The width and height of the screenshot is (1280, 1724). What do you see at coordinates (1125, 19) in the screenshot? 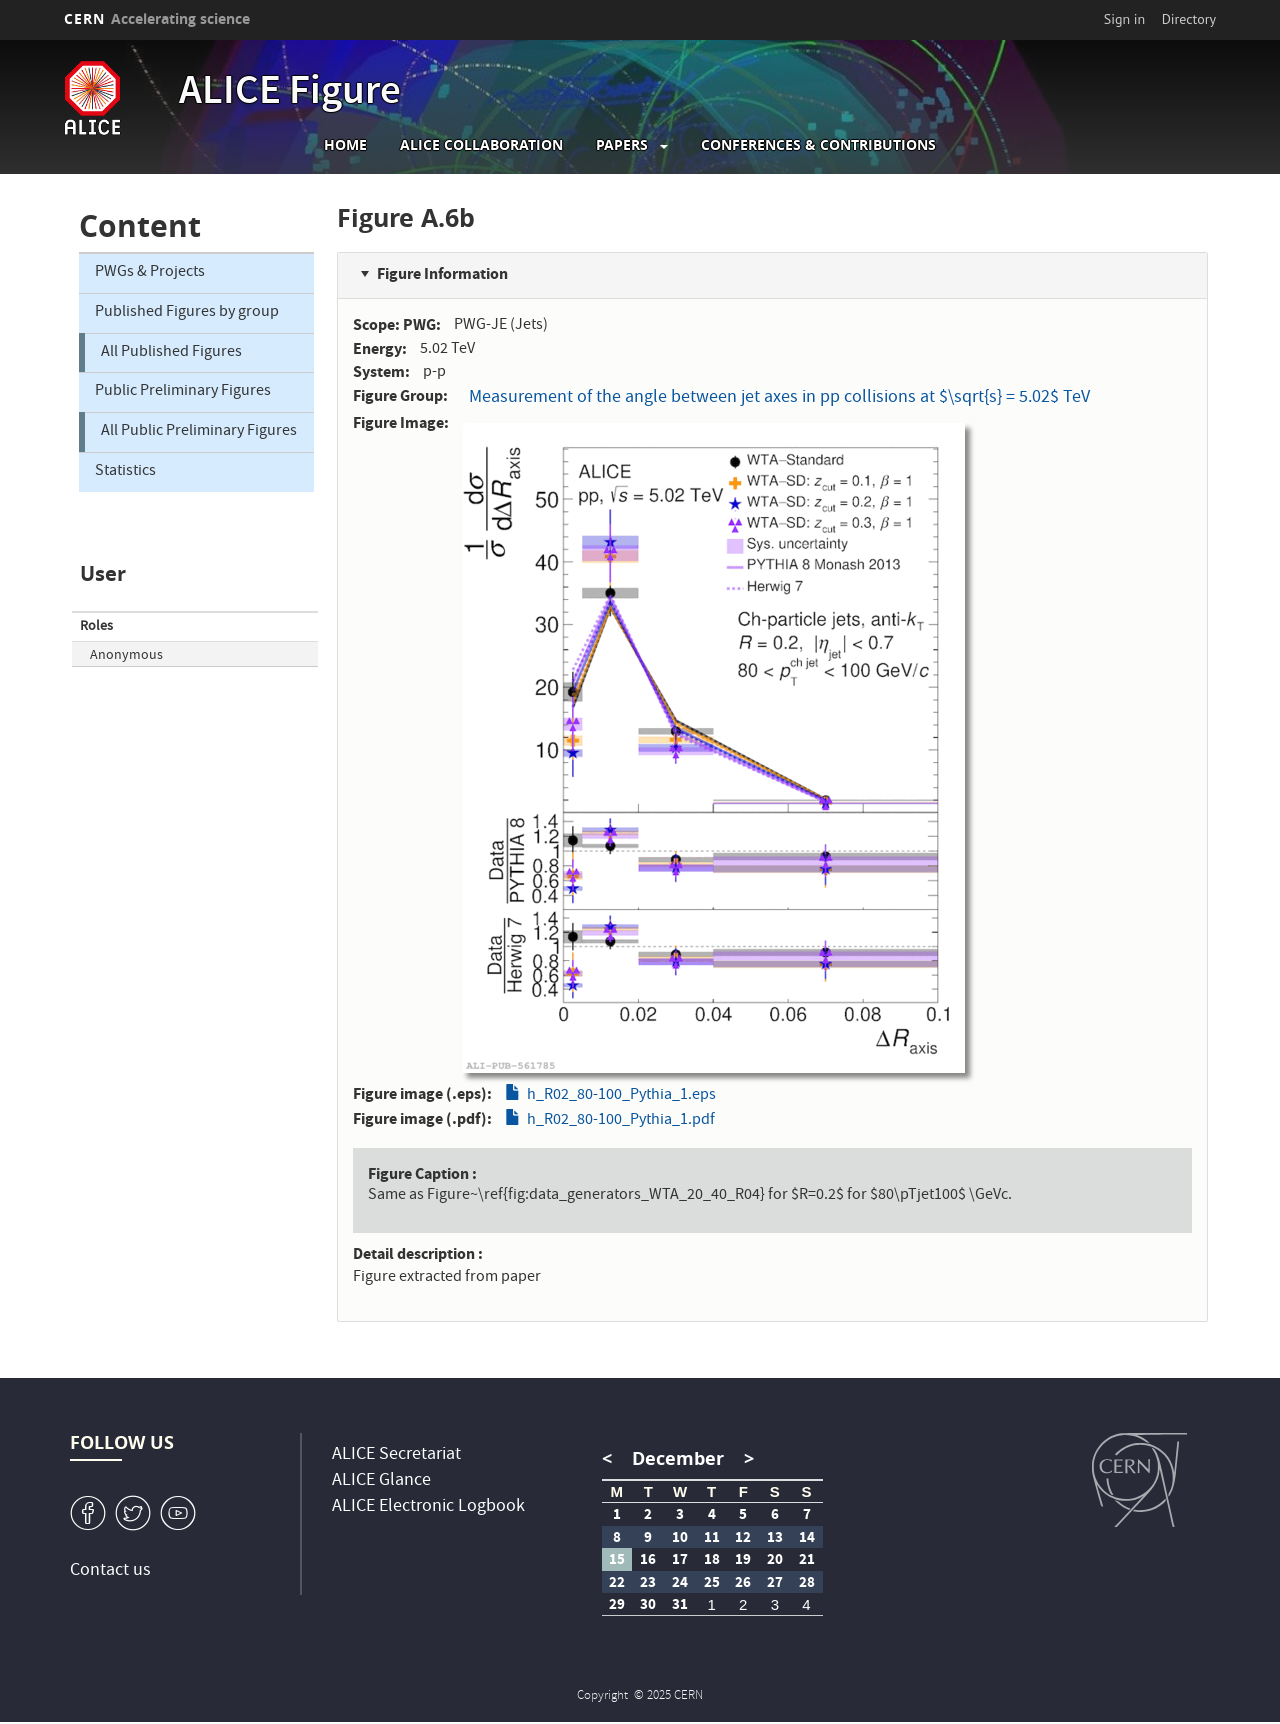
I see `Sign in` at bounding box center [1125, 19].